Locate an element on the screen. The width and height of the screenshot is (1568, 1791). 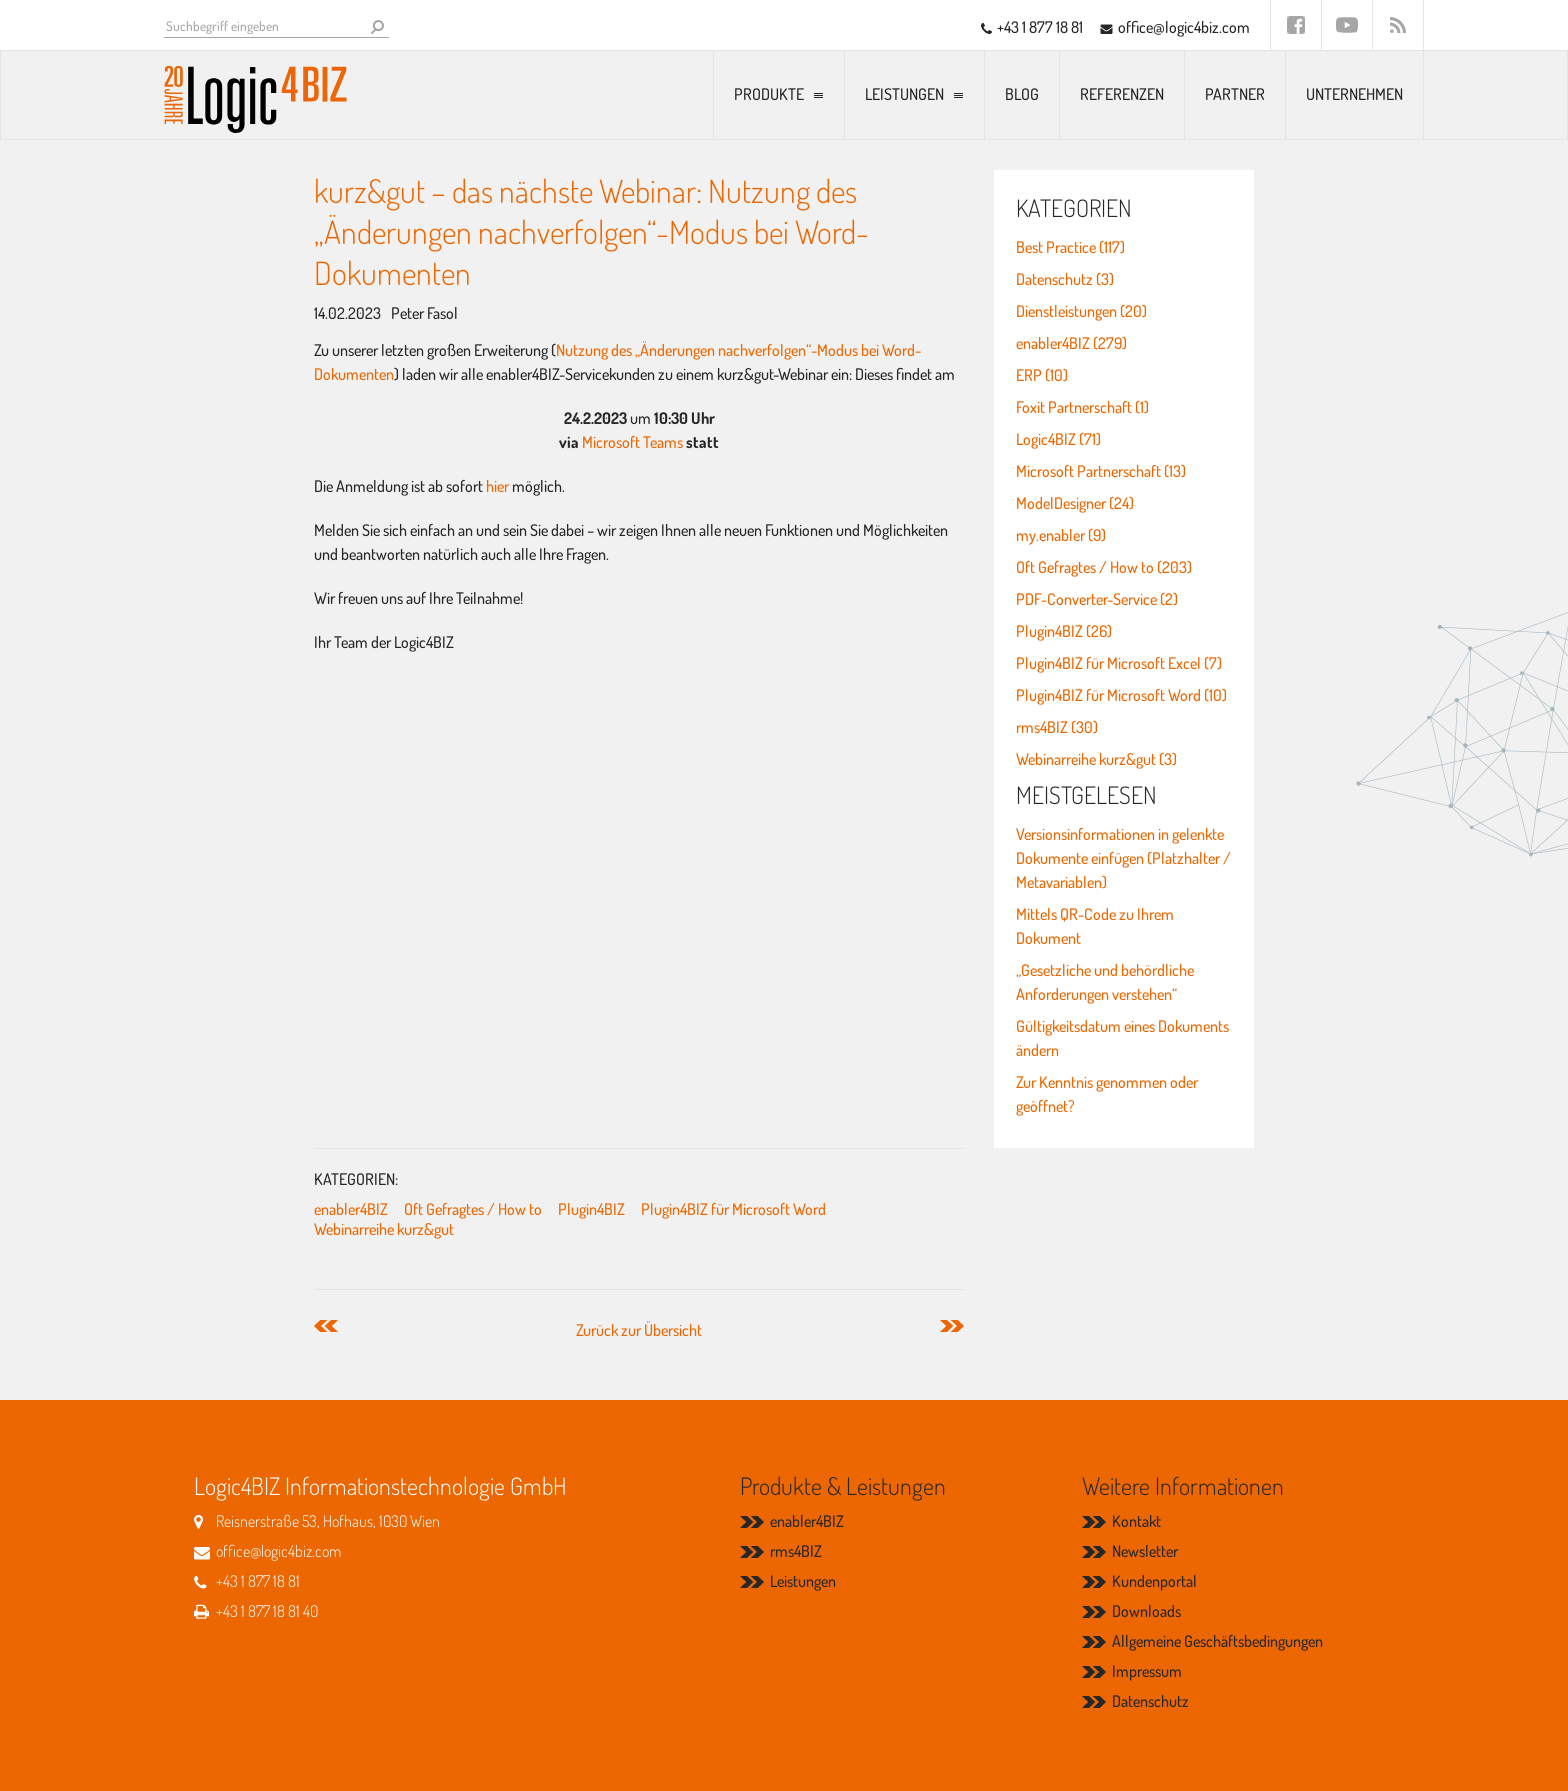
Best Practice (117) is located at coordinates (1070, 247).